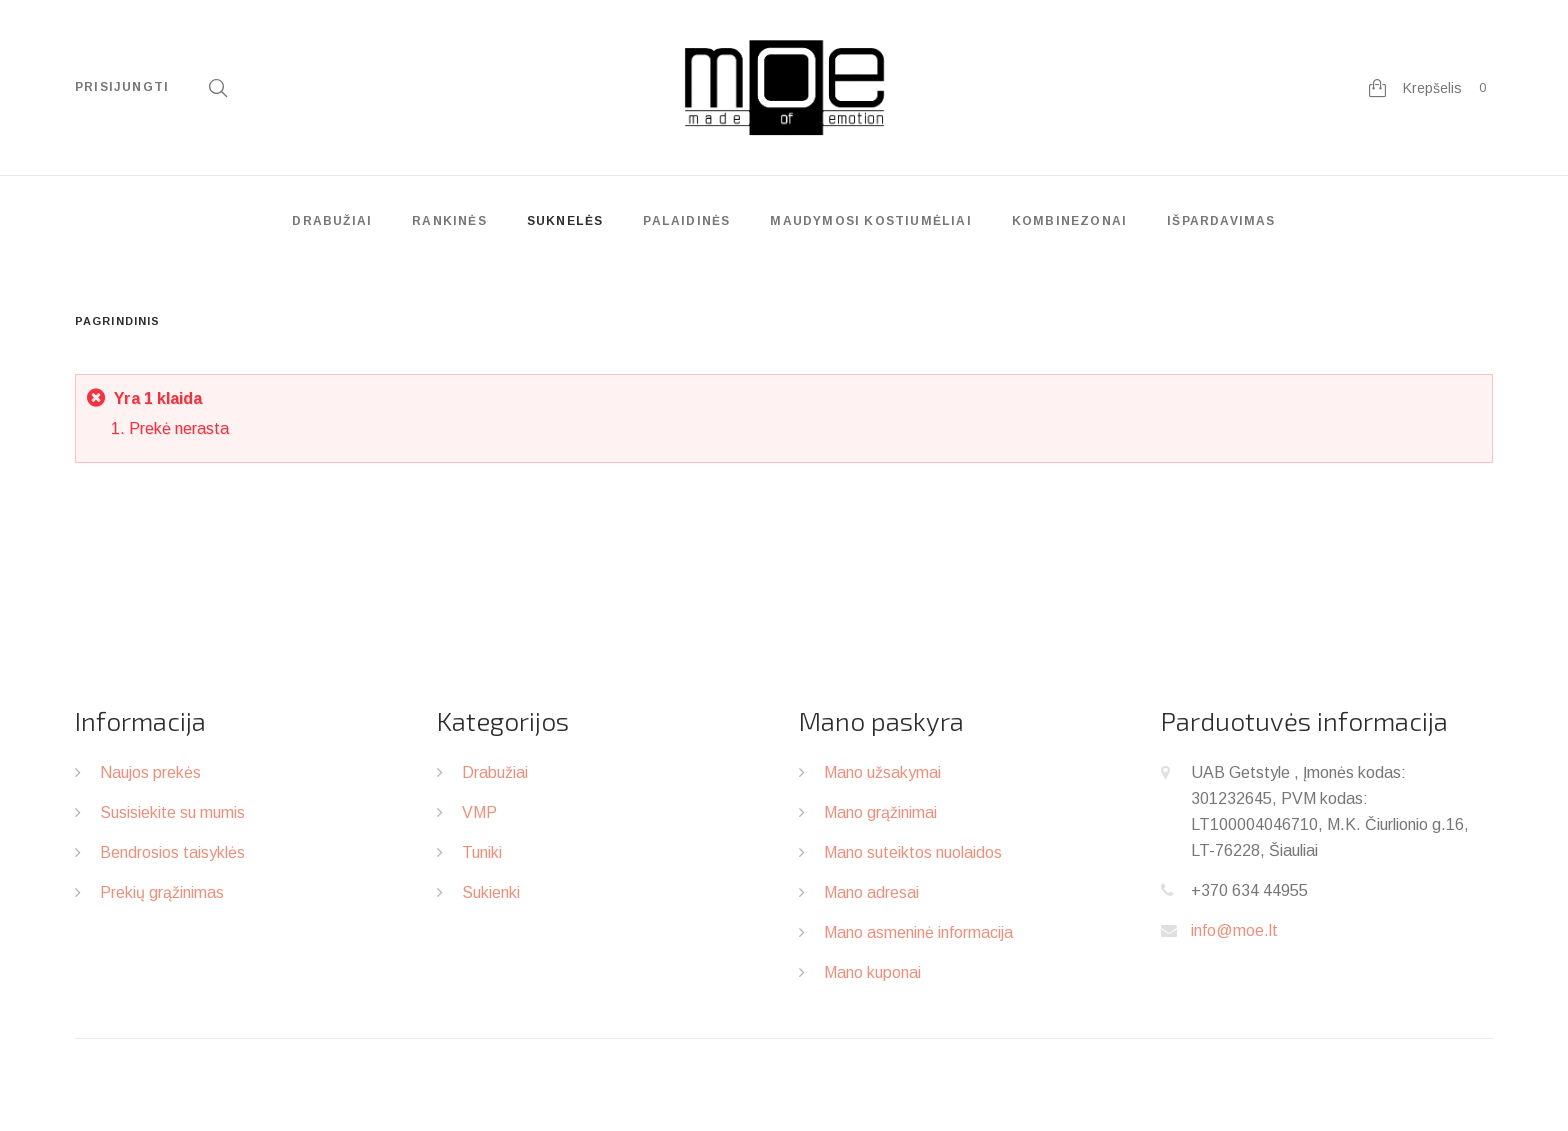 This screenshot has width=1568, height=1131. I want to click on Prekių grąžinimas, so click(162, 892).